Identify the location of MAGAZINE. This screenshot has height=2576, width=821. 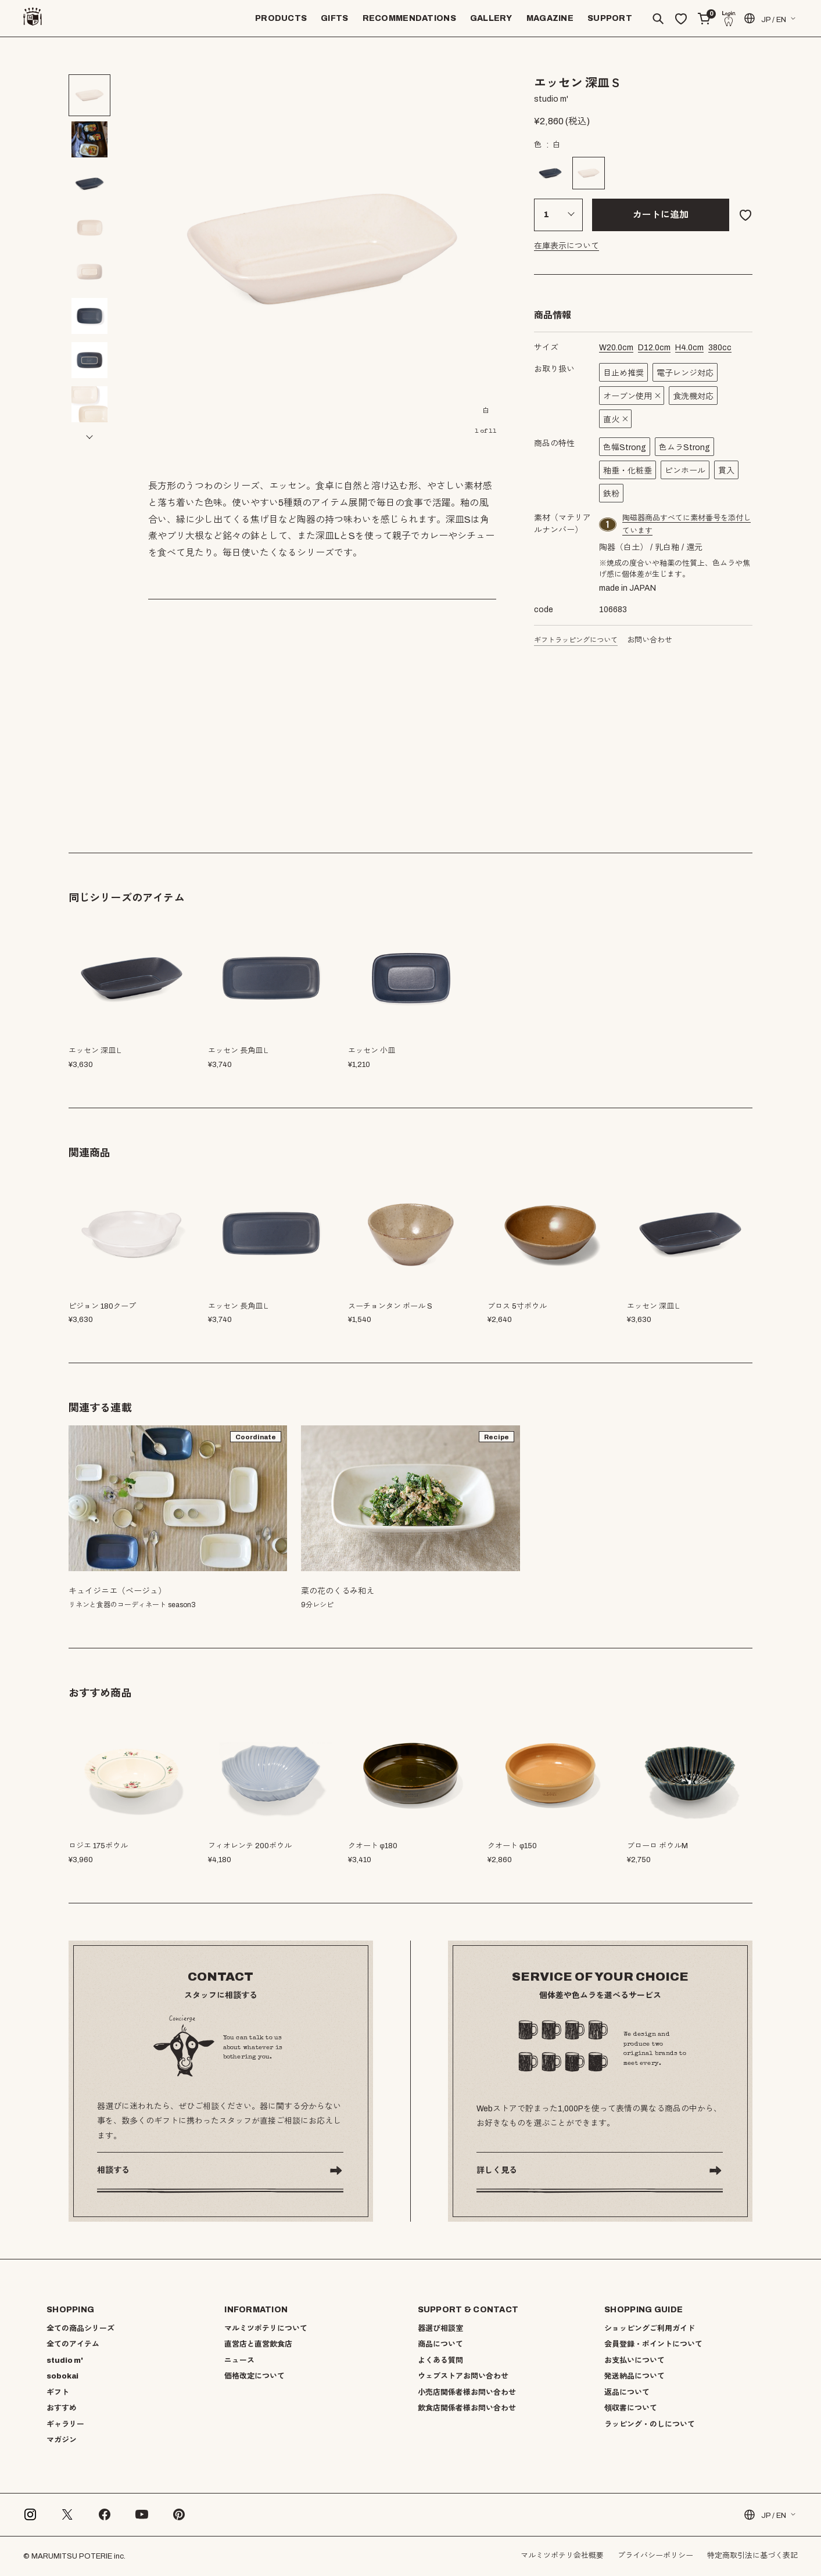
(549, 18).